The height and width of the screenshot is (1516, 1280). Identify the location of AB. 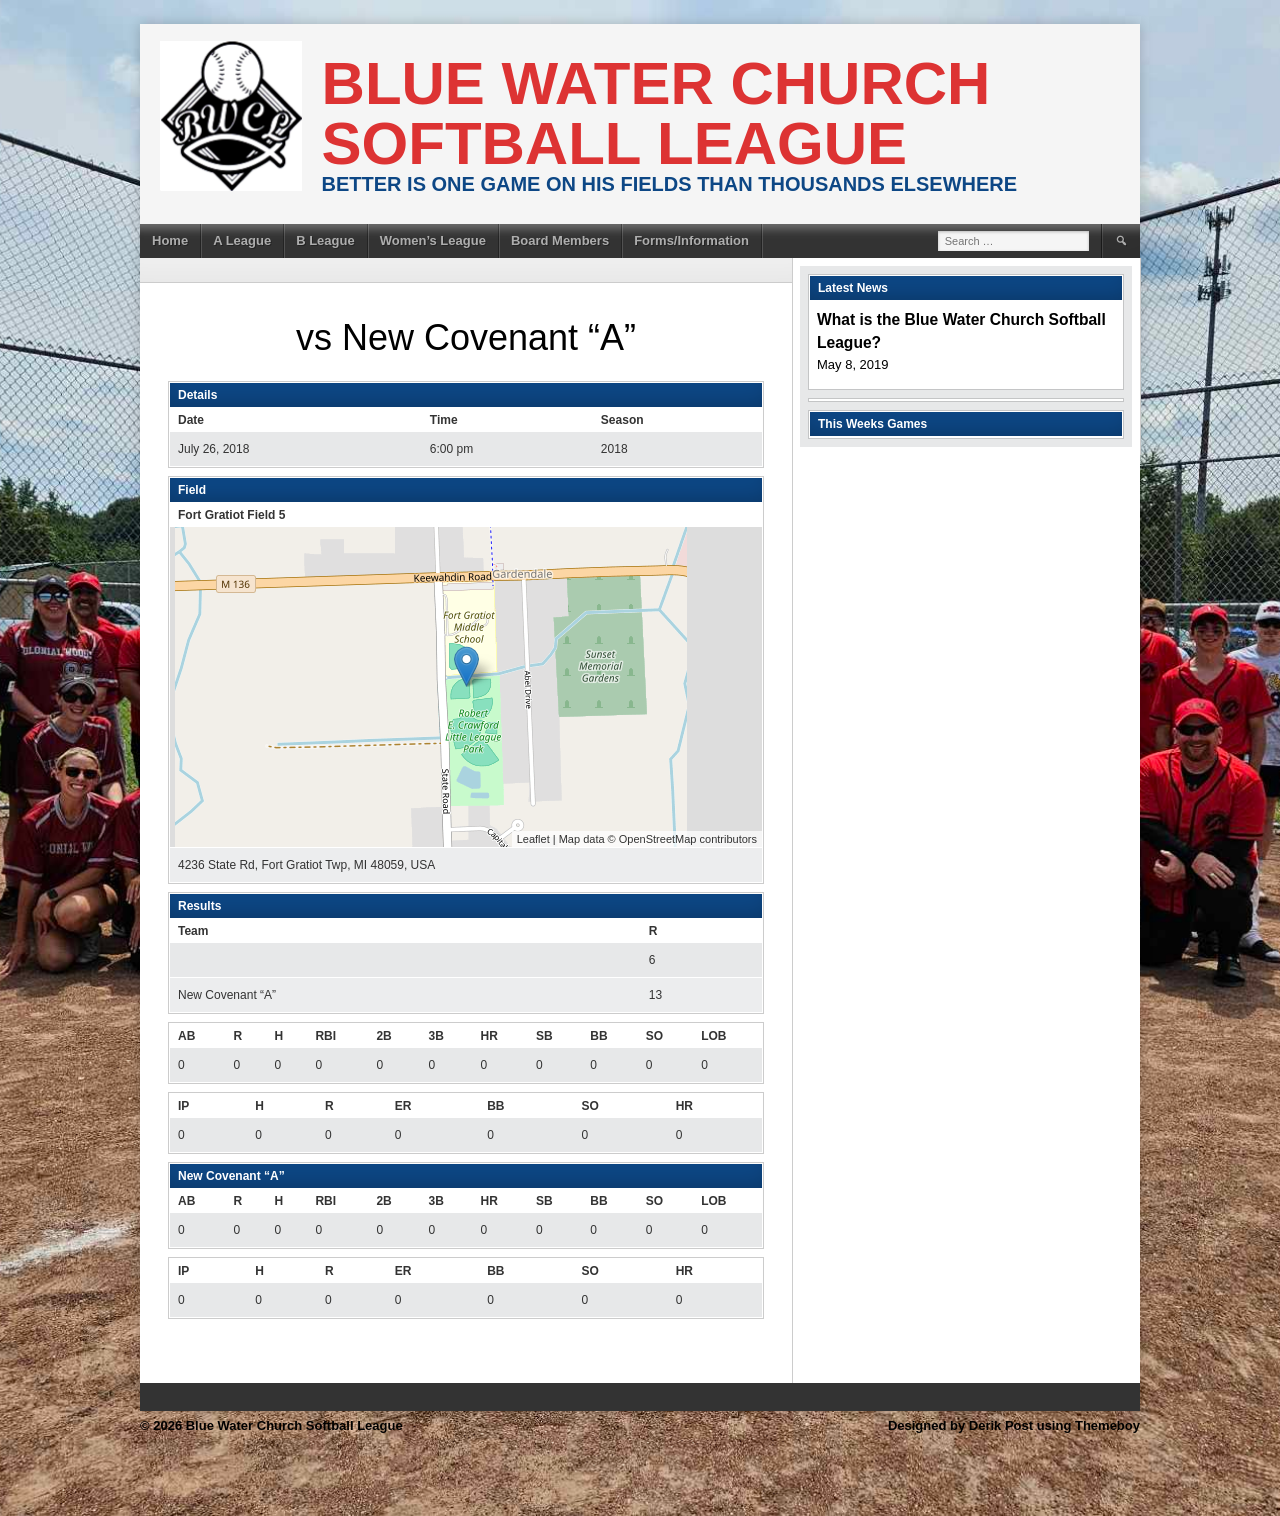
(186, 1036).